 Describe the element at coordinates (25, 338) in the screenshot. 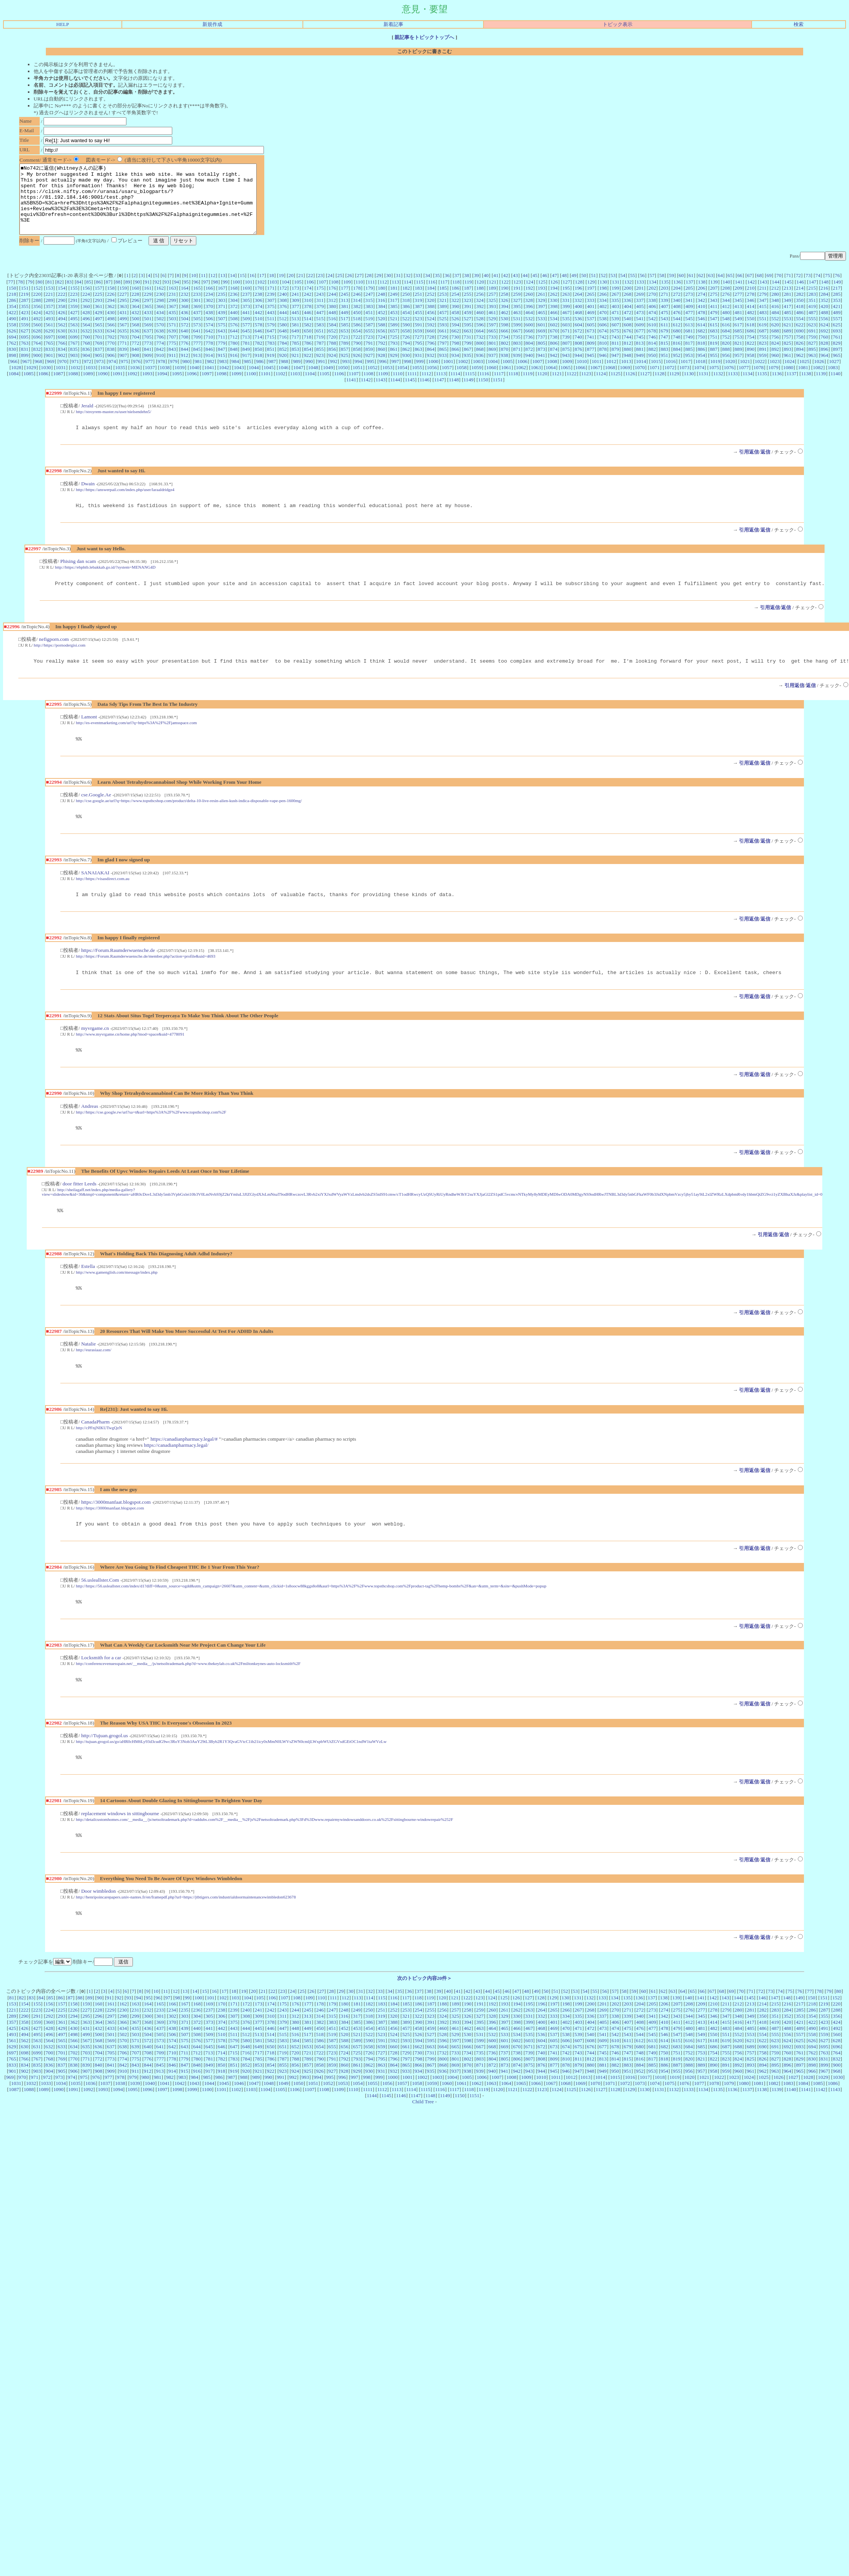

I see `559` at that location.